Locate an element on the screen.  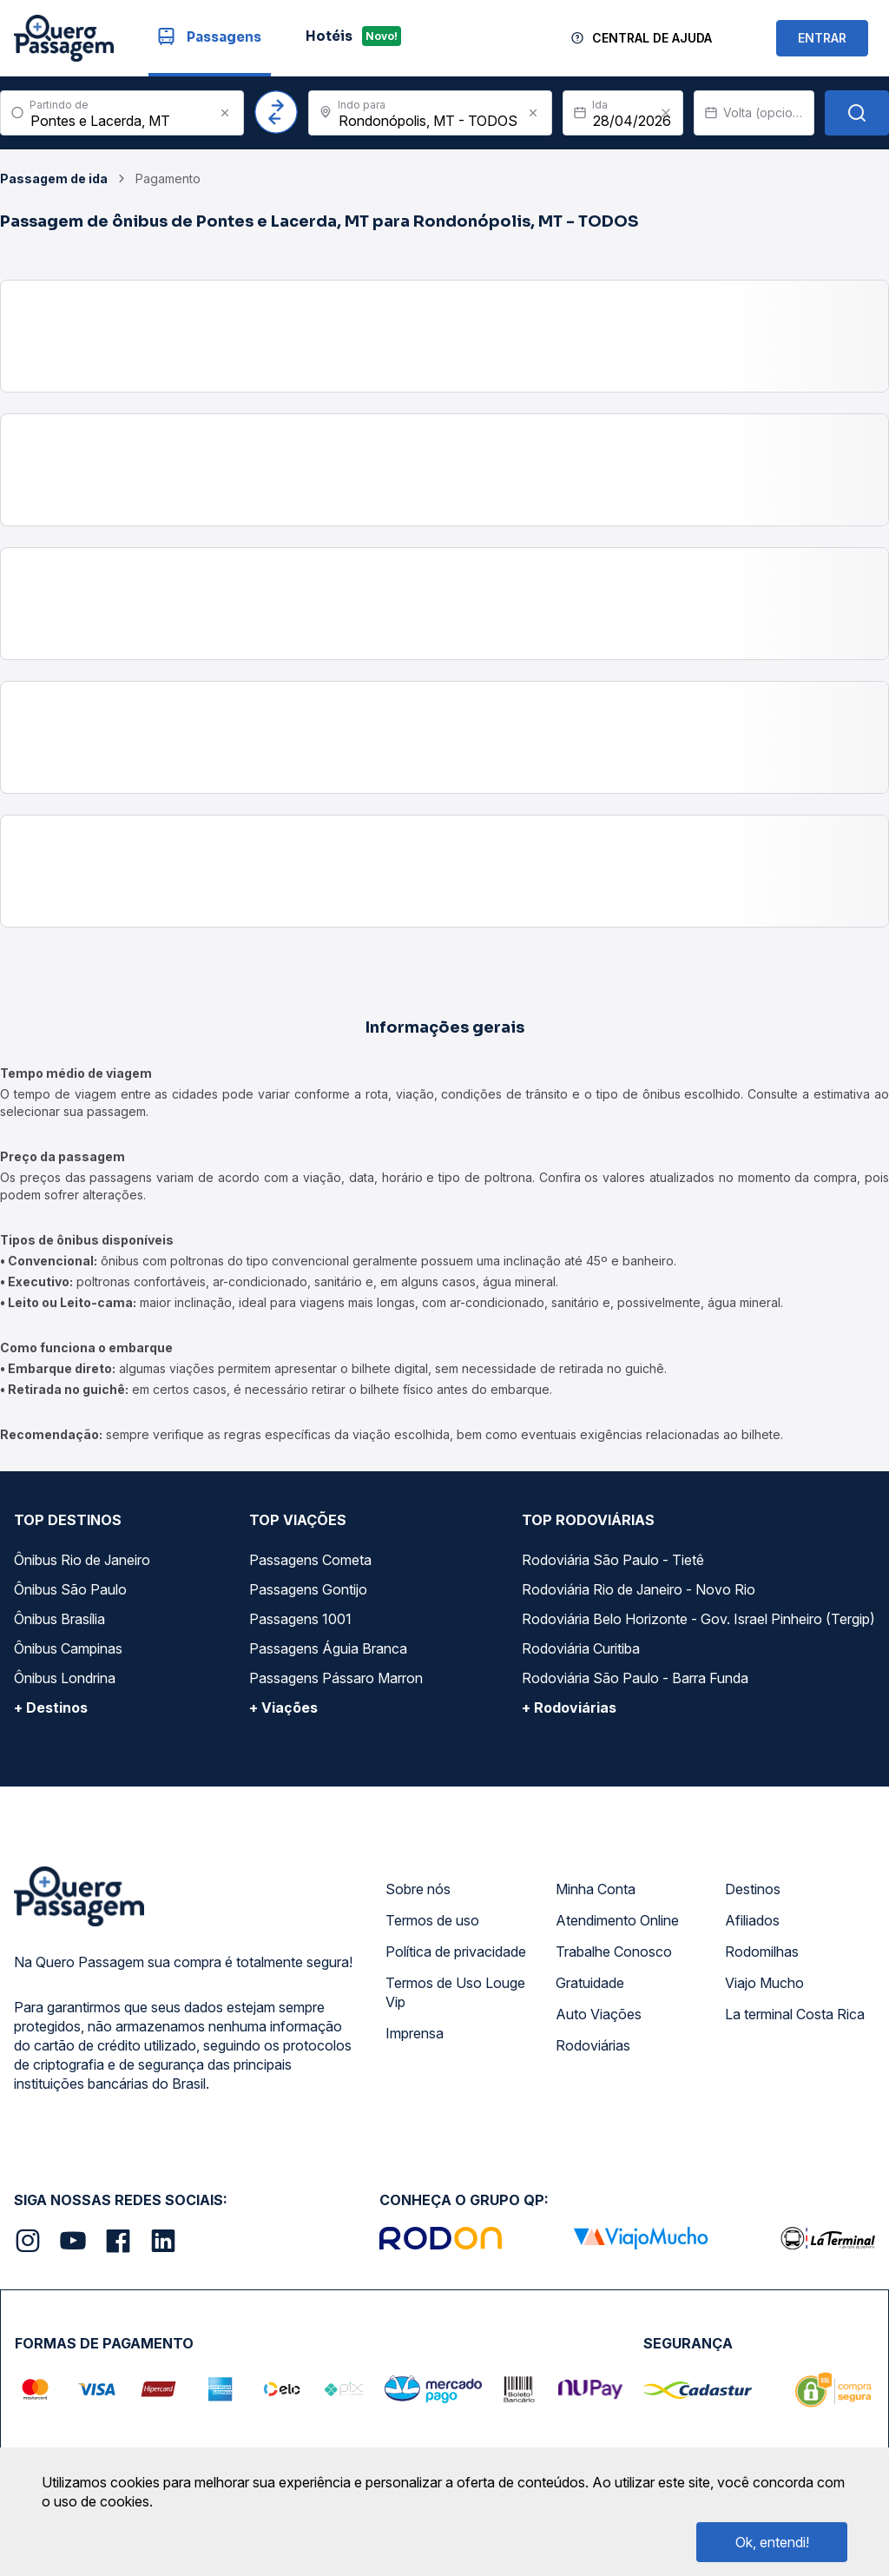
Passagens Cometa is located at coordinates (310, 1560).